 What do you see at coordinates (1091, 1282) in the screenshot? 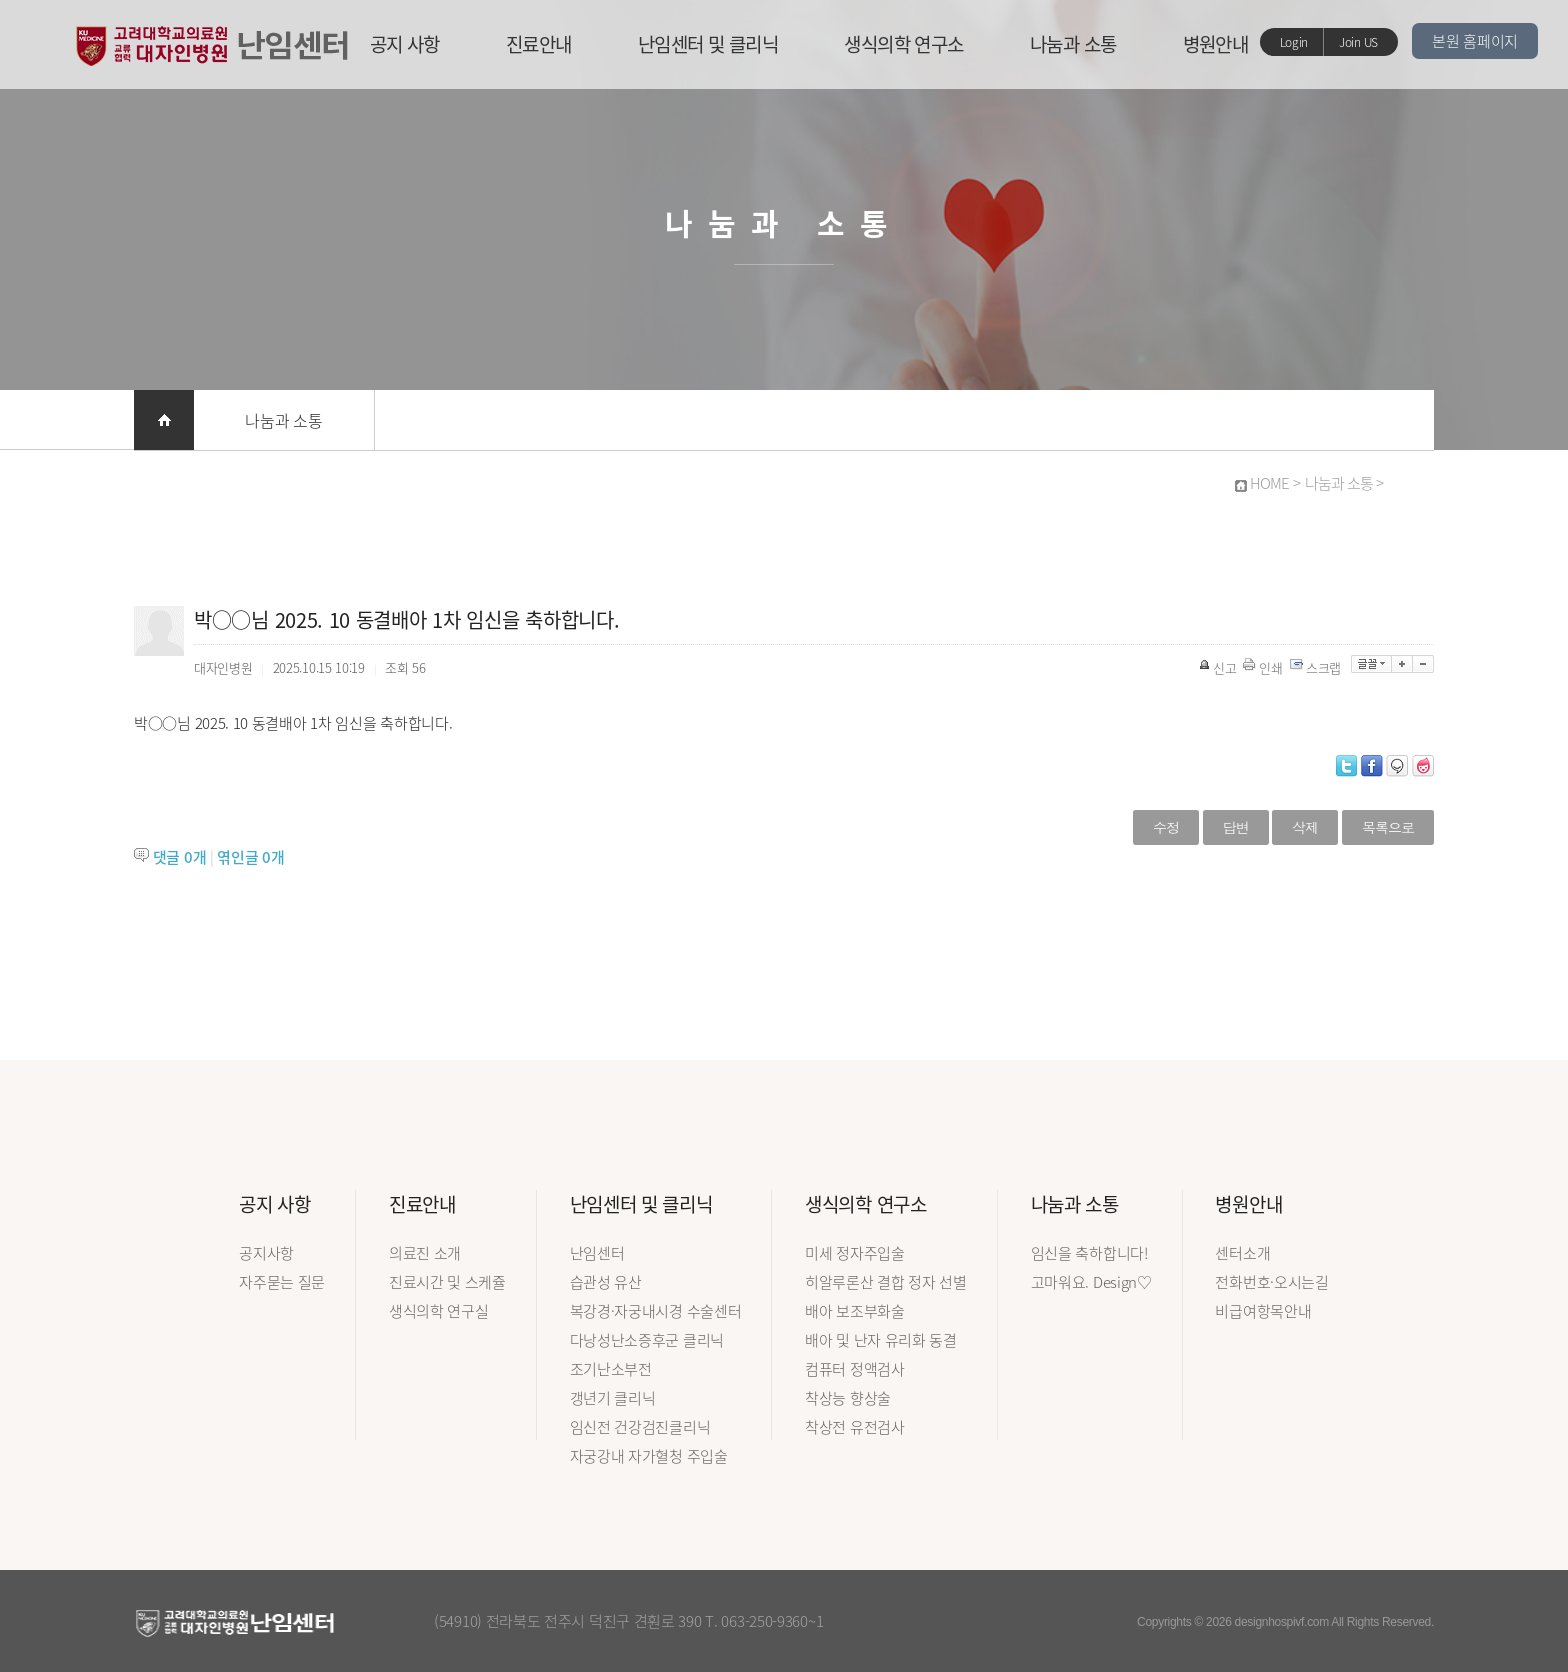
I see `고마워요. Design♡` at bounding box center [1091, 1282].